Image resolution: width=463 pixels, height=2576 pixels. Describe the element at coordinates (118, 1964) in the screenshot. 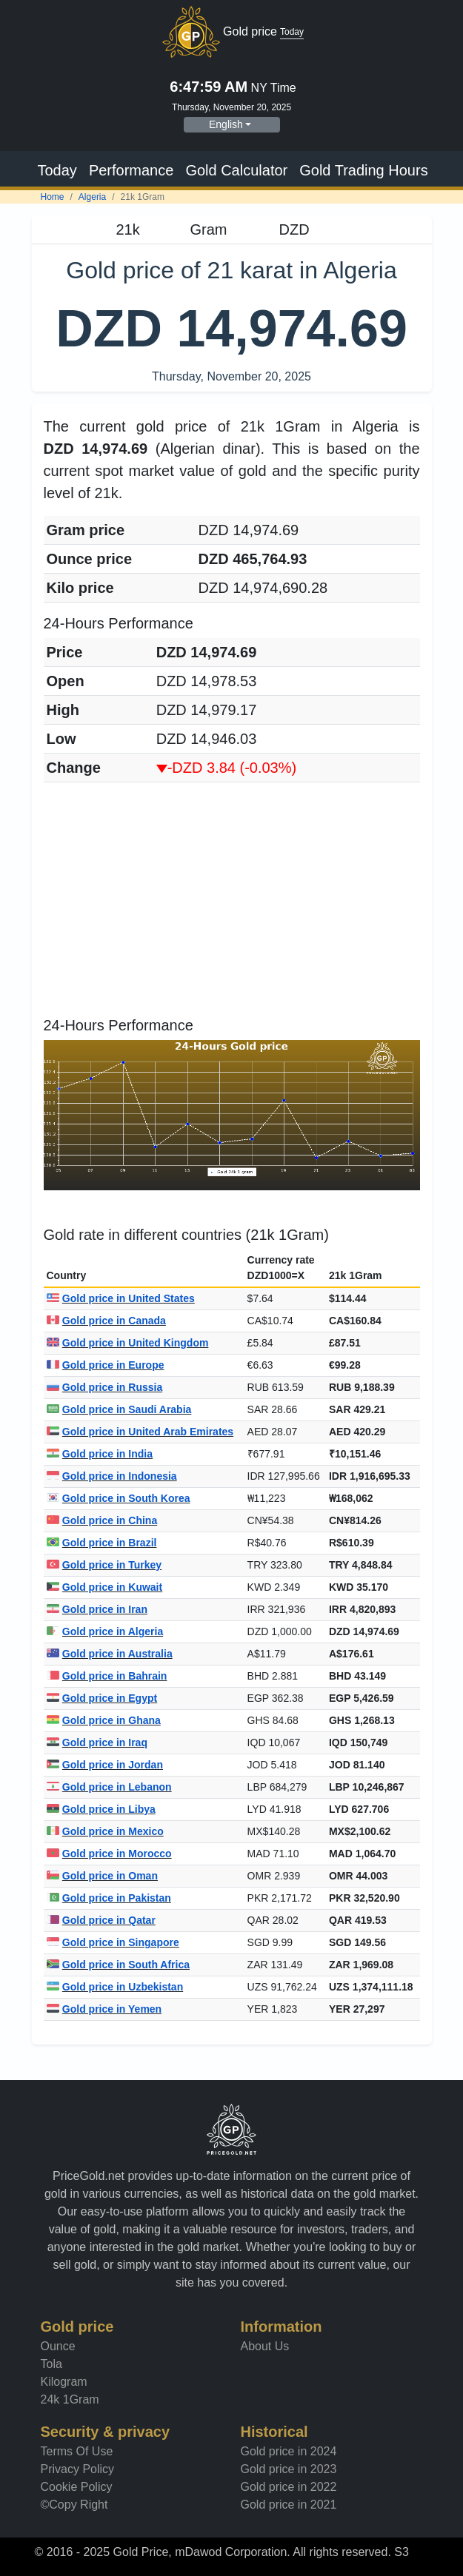

I see `Gold price in South Africa` at that location.